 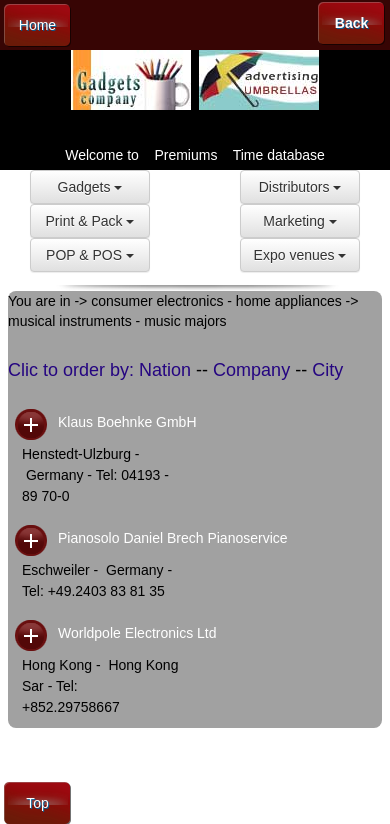 I want to click on Klaus Boehnke GmbH, so click(x=127, y=422).